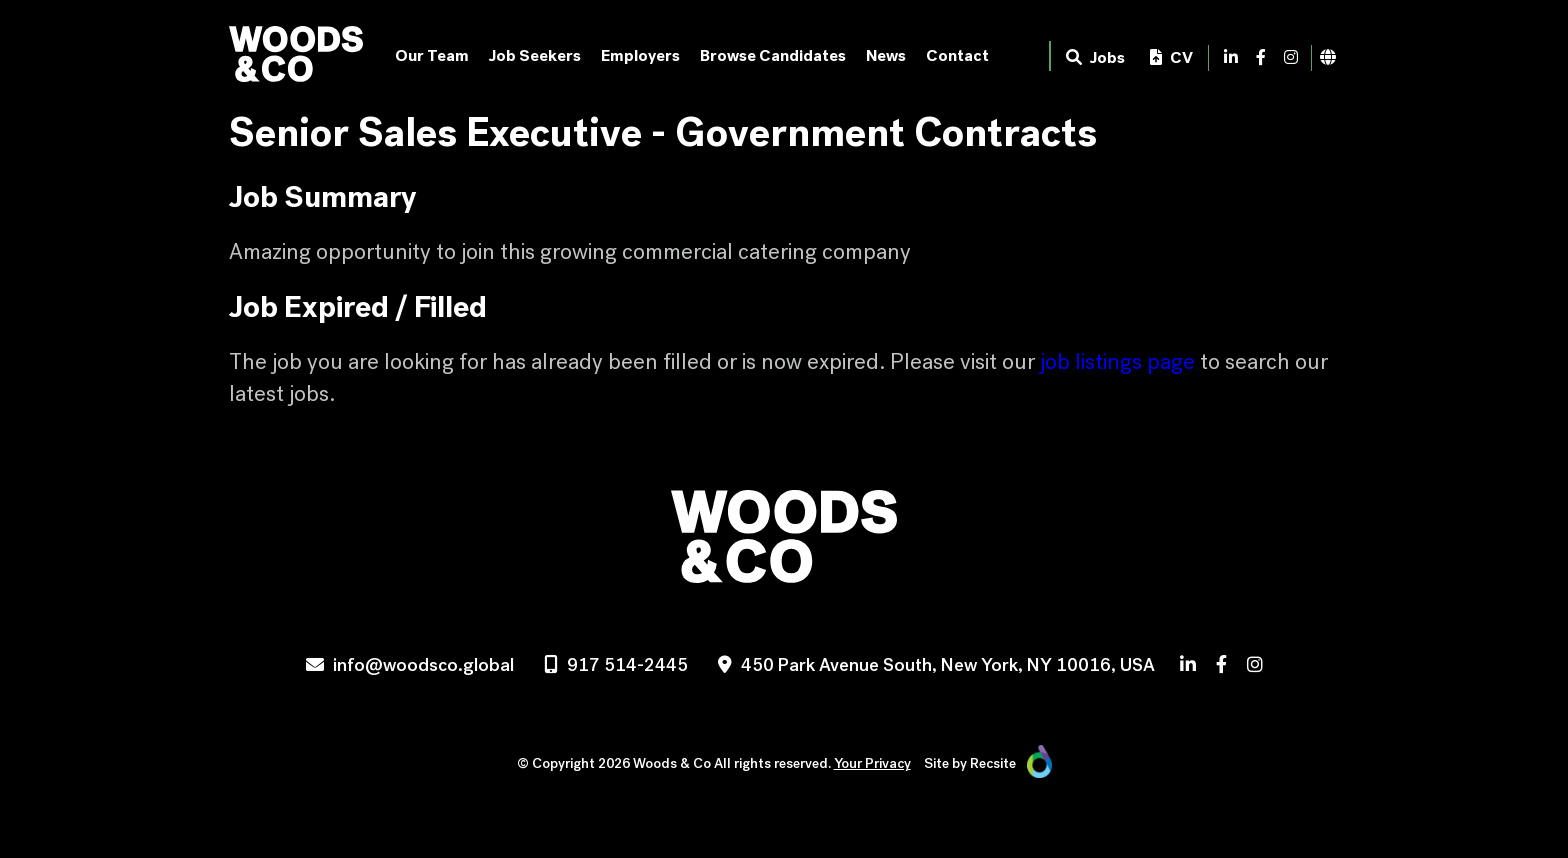 The image size is (1568, 858). What do you see at coordinates (886, 55) in the screenshot?
I see `News` at bounding box center [886, 55].